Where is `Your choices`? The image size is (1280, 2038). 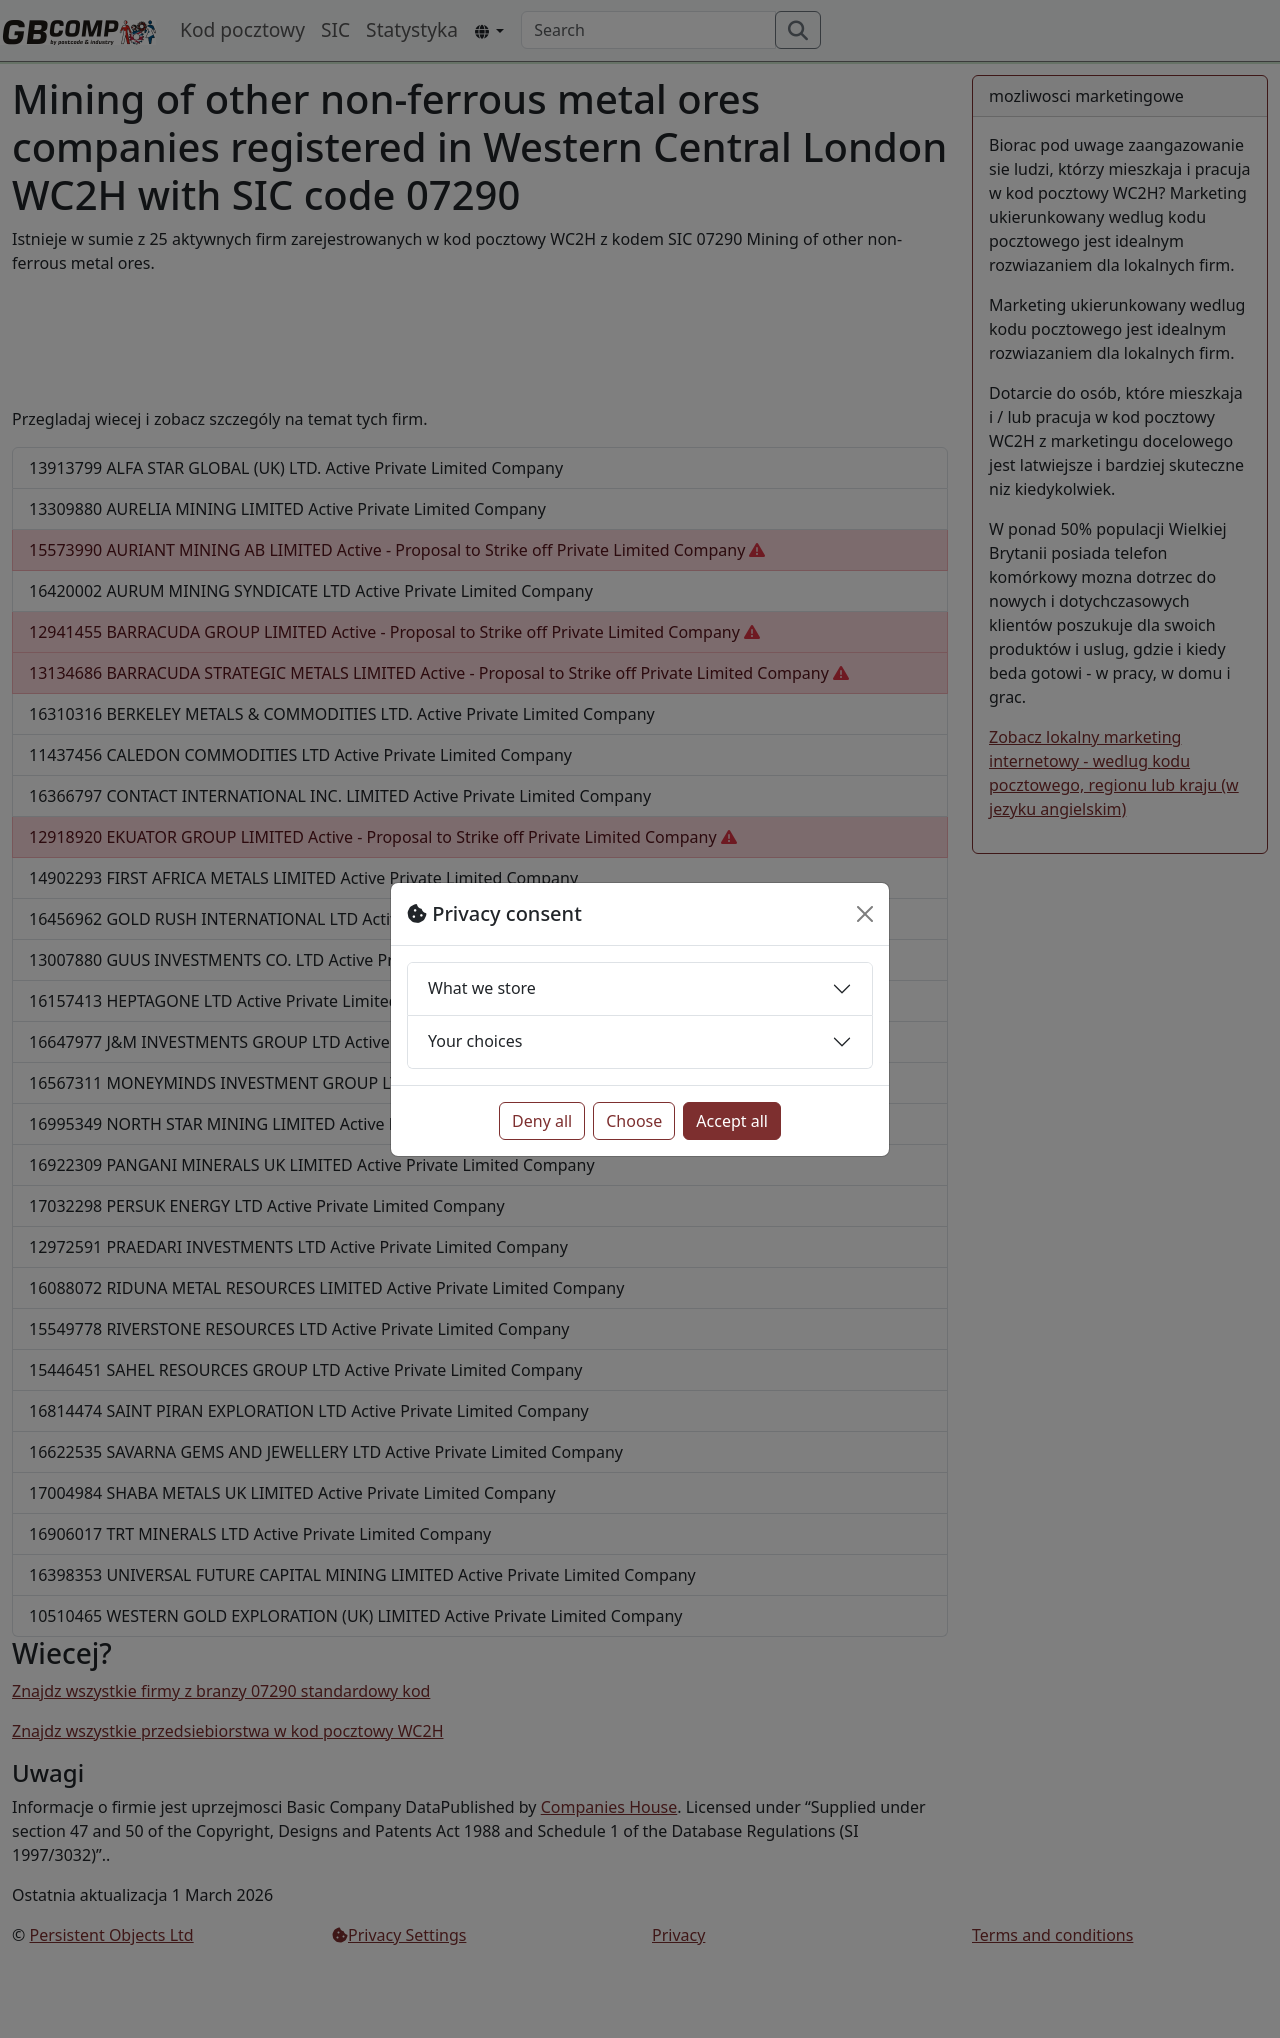 Your choices is located at coordinates (475, 1041).